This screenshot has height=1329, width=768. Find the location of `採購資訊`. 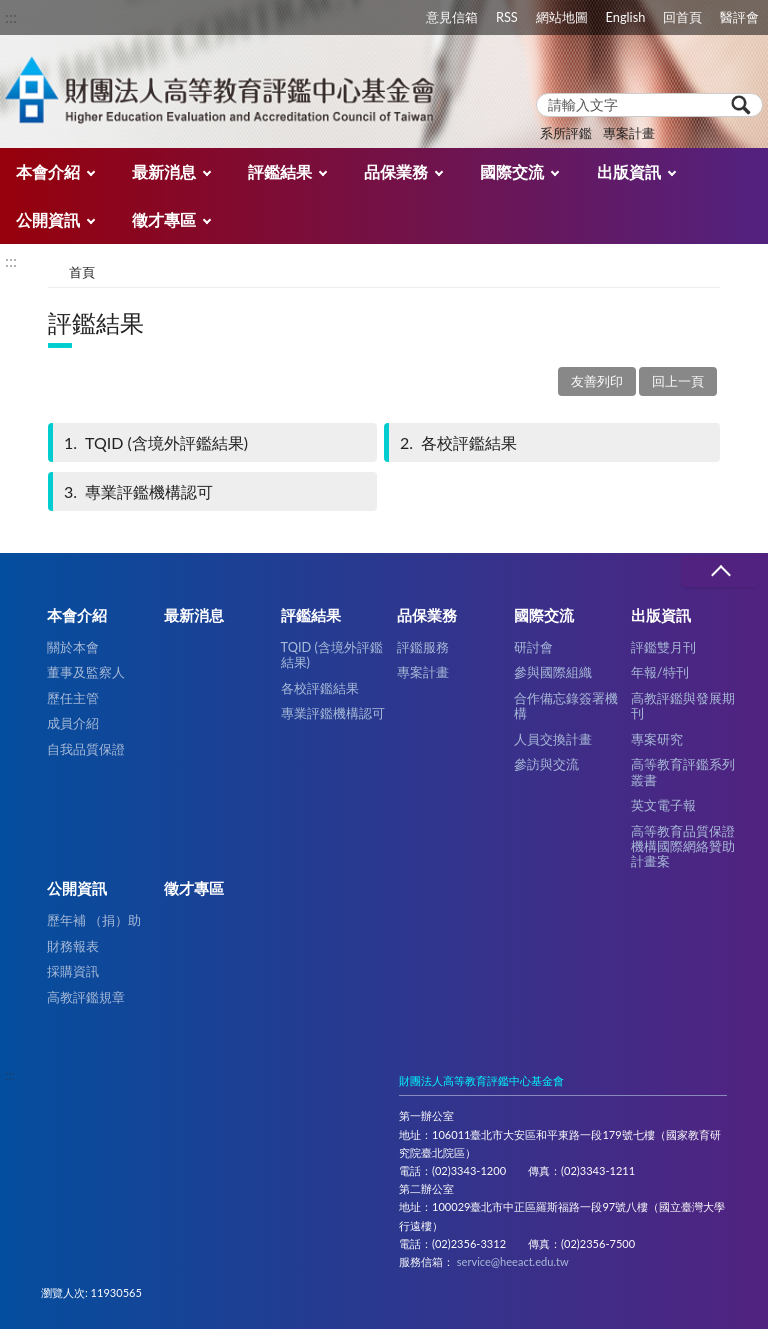

採購資訊 is located at coordinates (73, 971).